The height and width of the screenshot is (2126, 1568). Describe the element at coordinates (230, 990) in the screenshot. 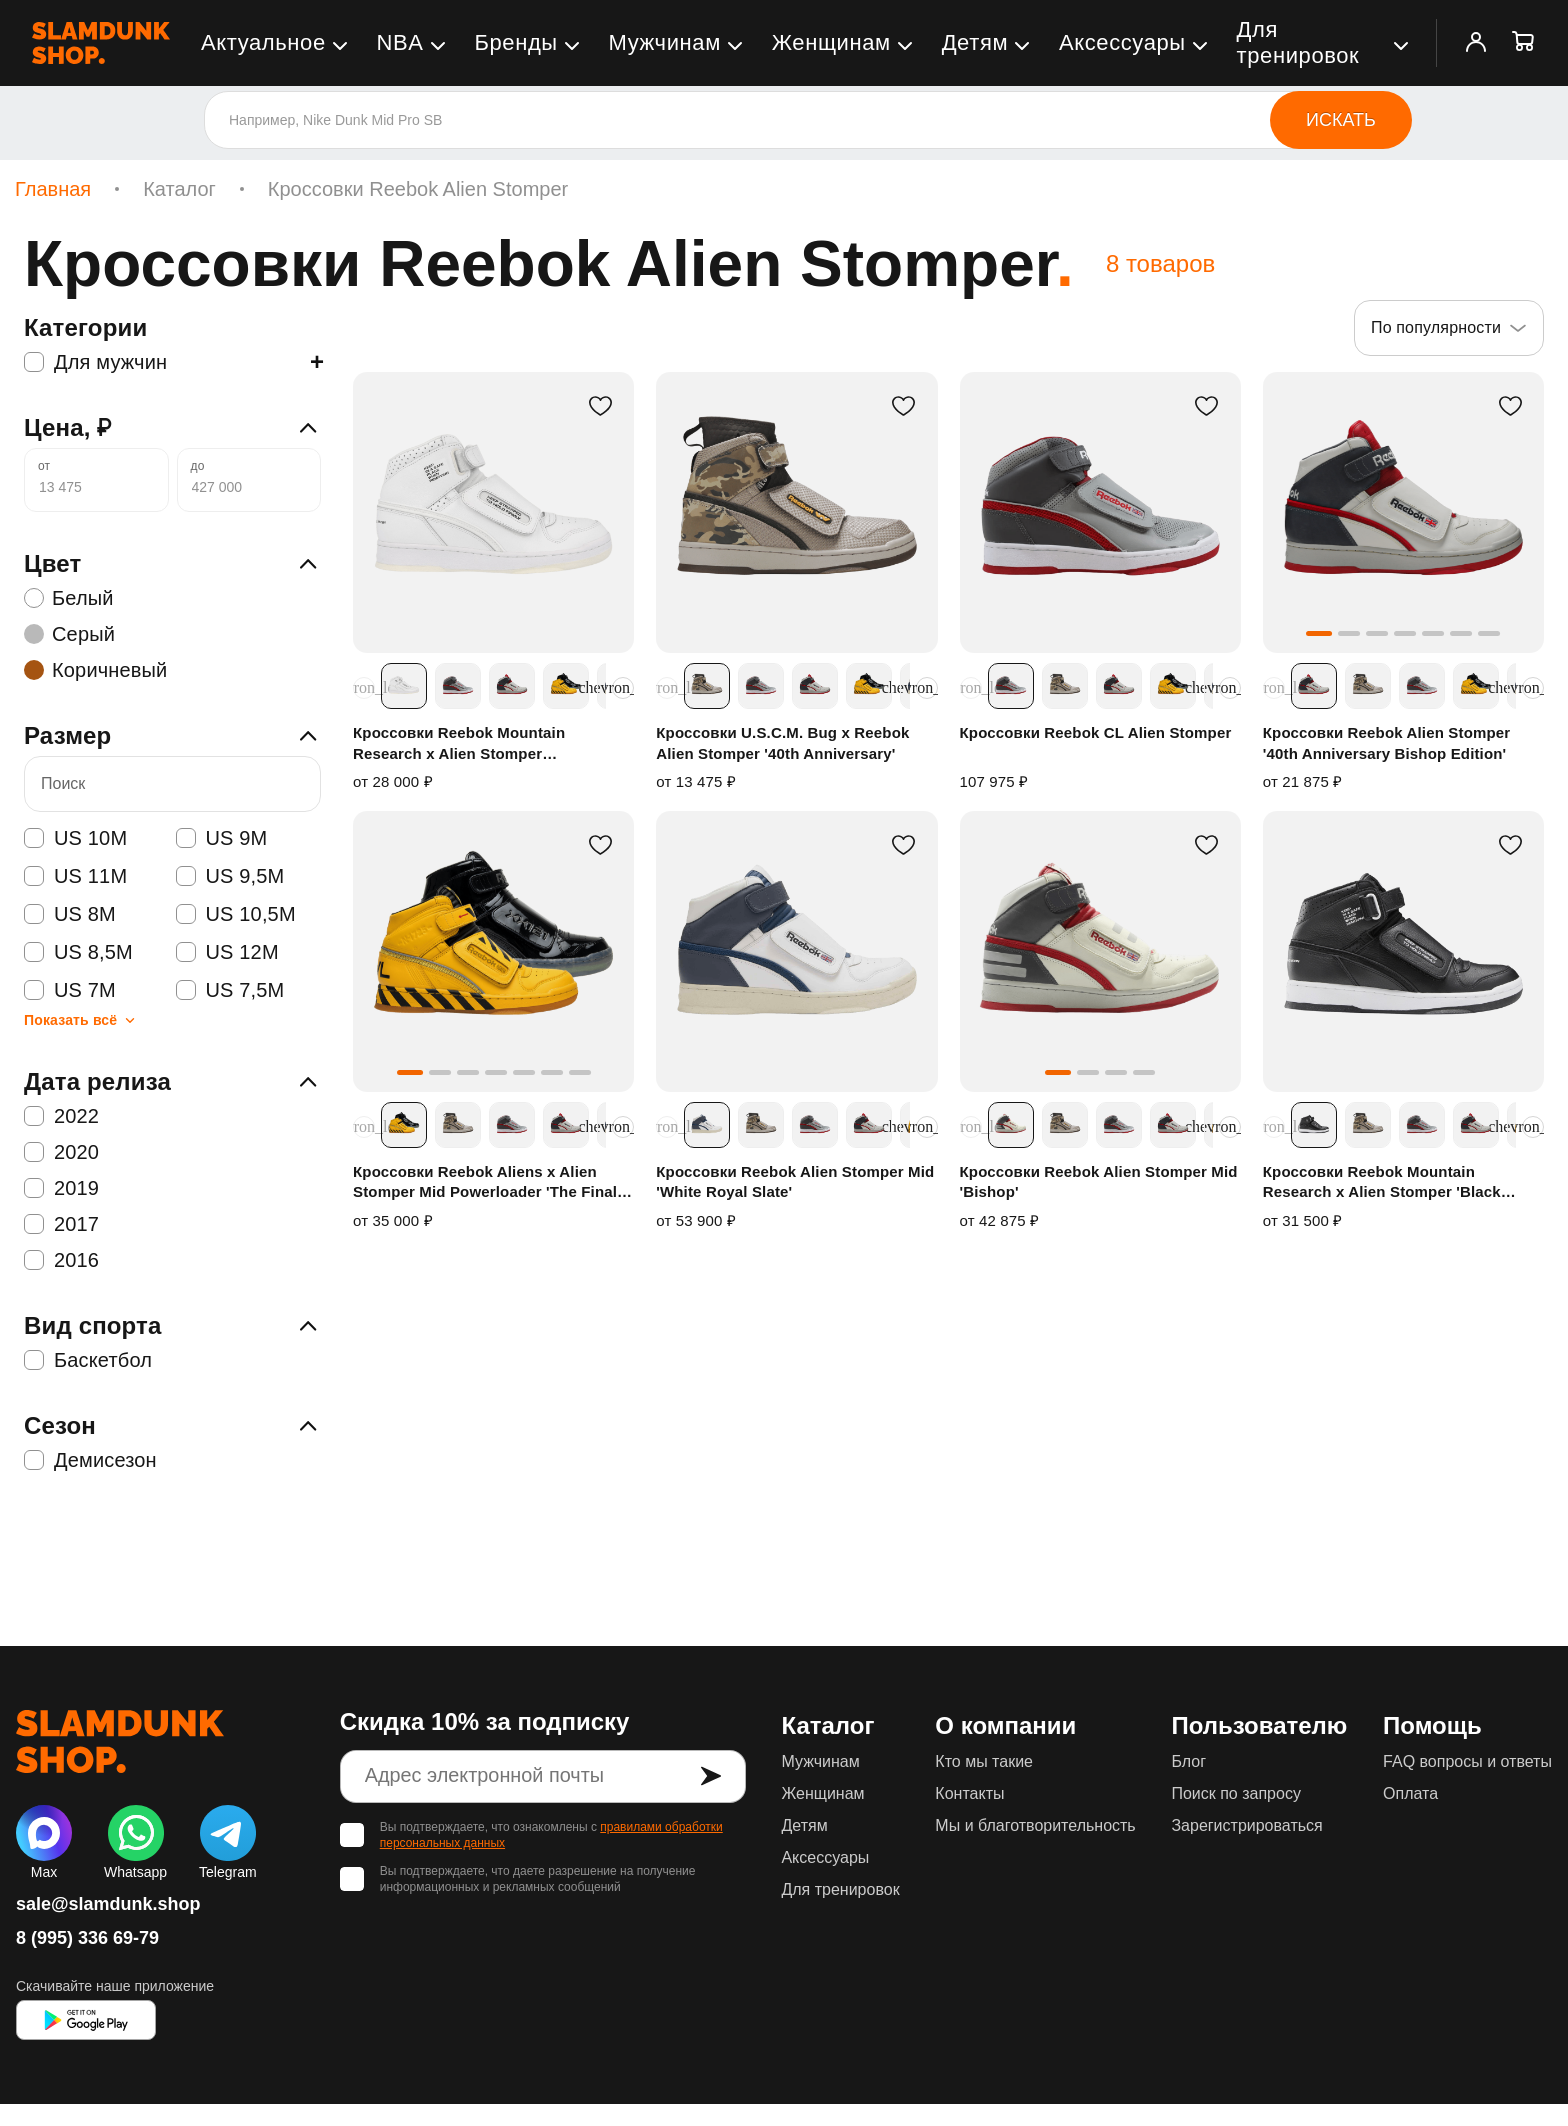

I see `US 7,5M` at that location.